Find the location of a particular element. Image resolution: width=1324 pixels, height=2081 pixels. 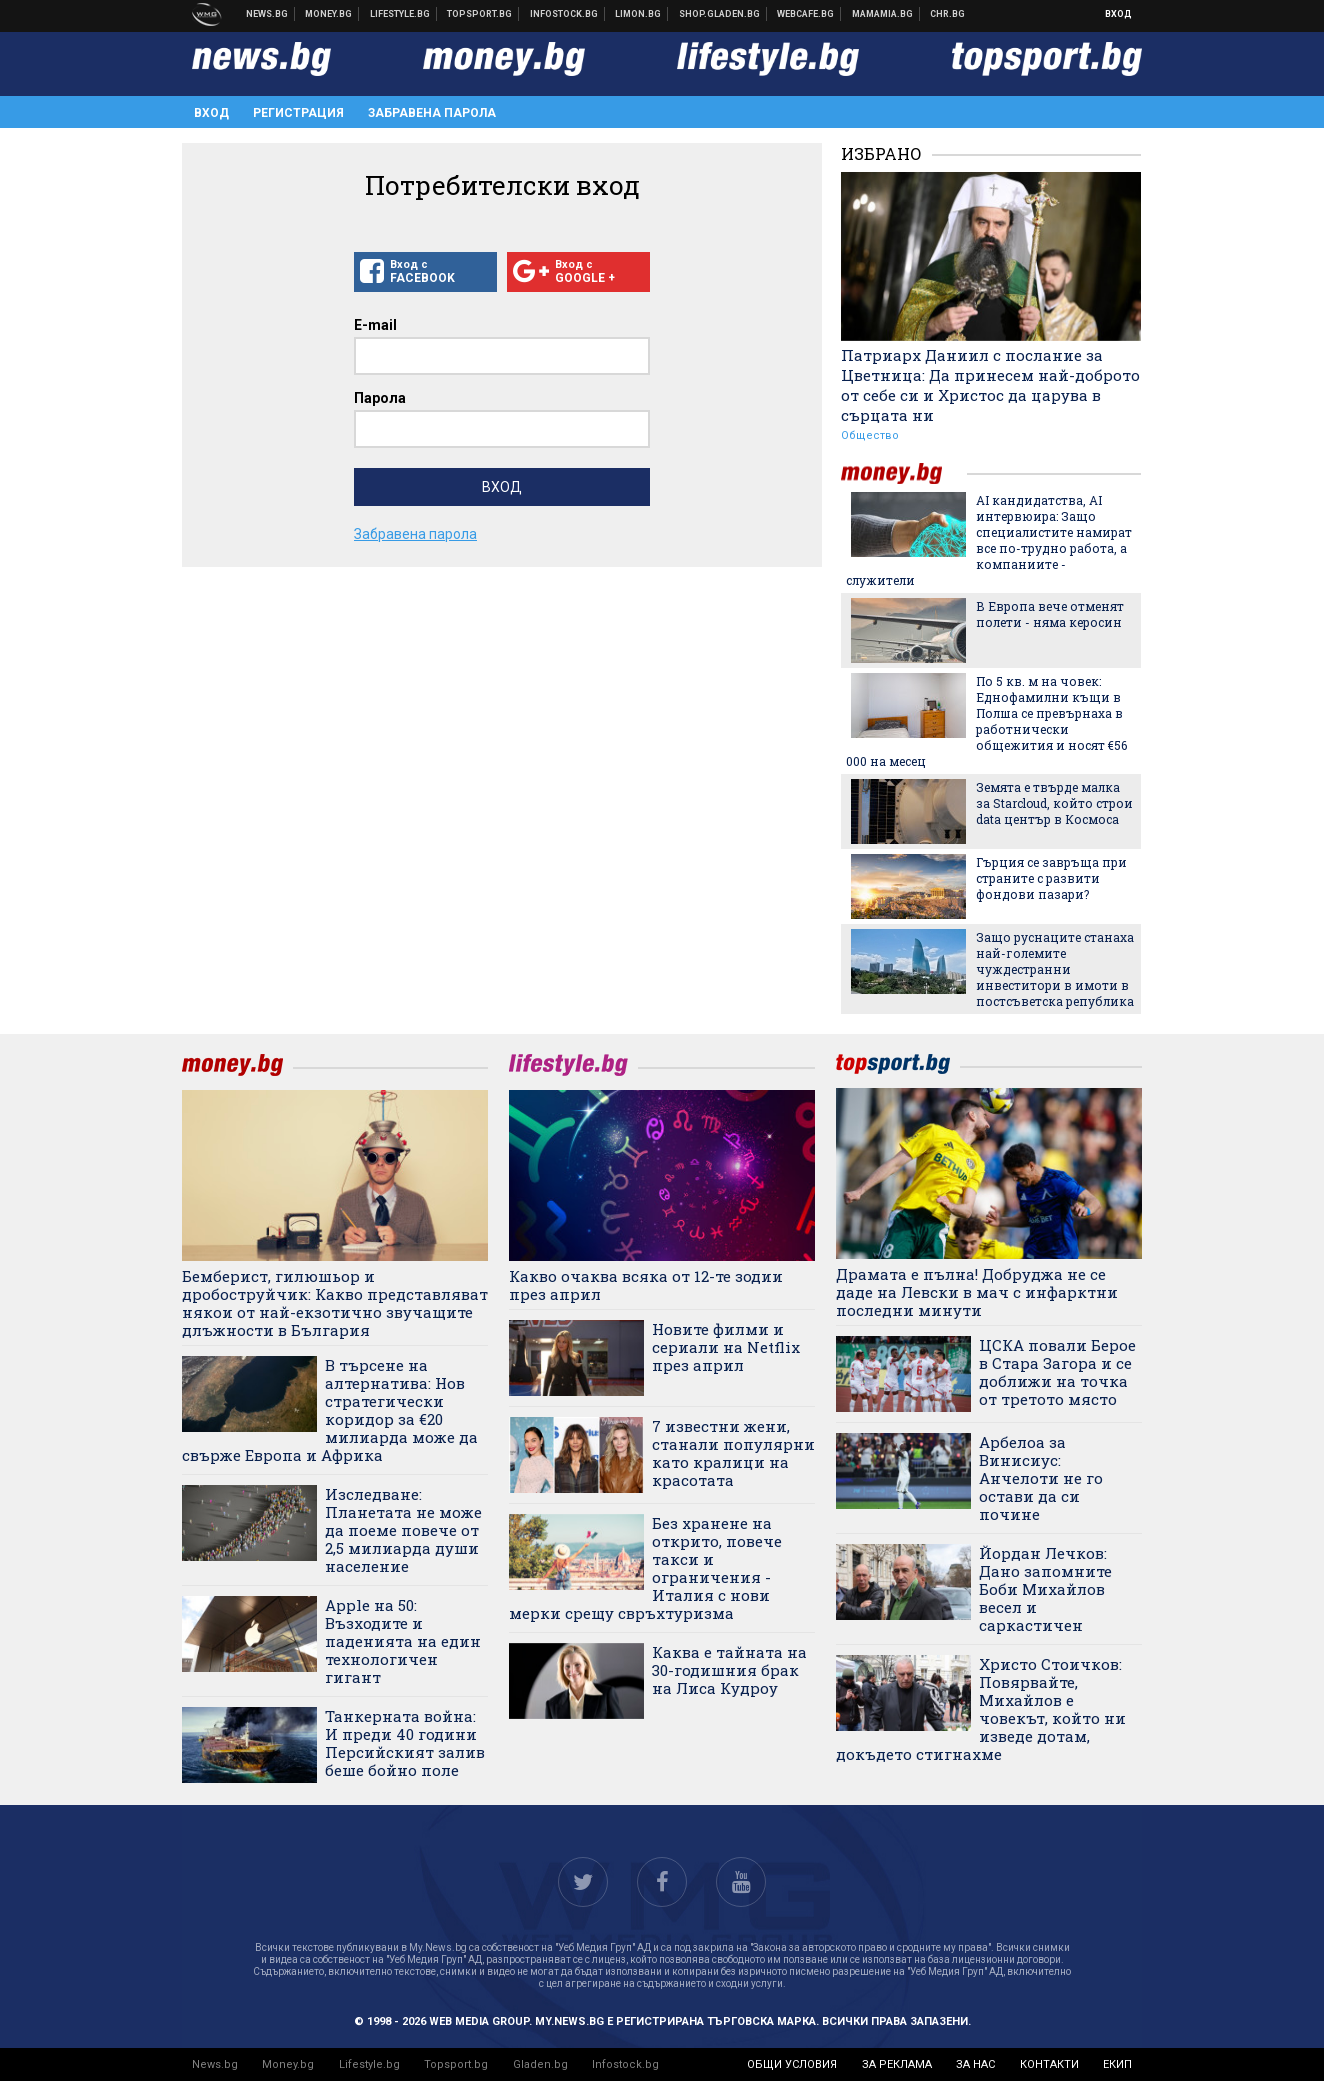

Забравена парола is located at coordinates (432, 113).